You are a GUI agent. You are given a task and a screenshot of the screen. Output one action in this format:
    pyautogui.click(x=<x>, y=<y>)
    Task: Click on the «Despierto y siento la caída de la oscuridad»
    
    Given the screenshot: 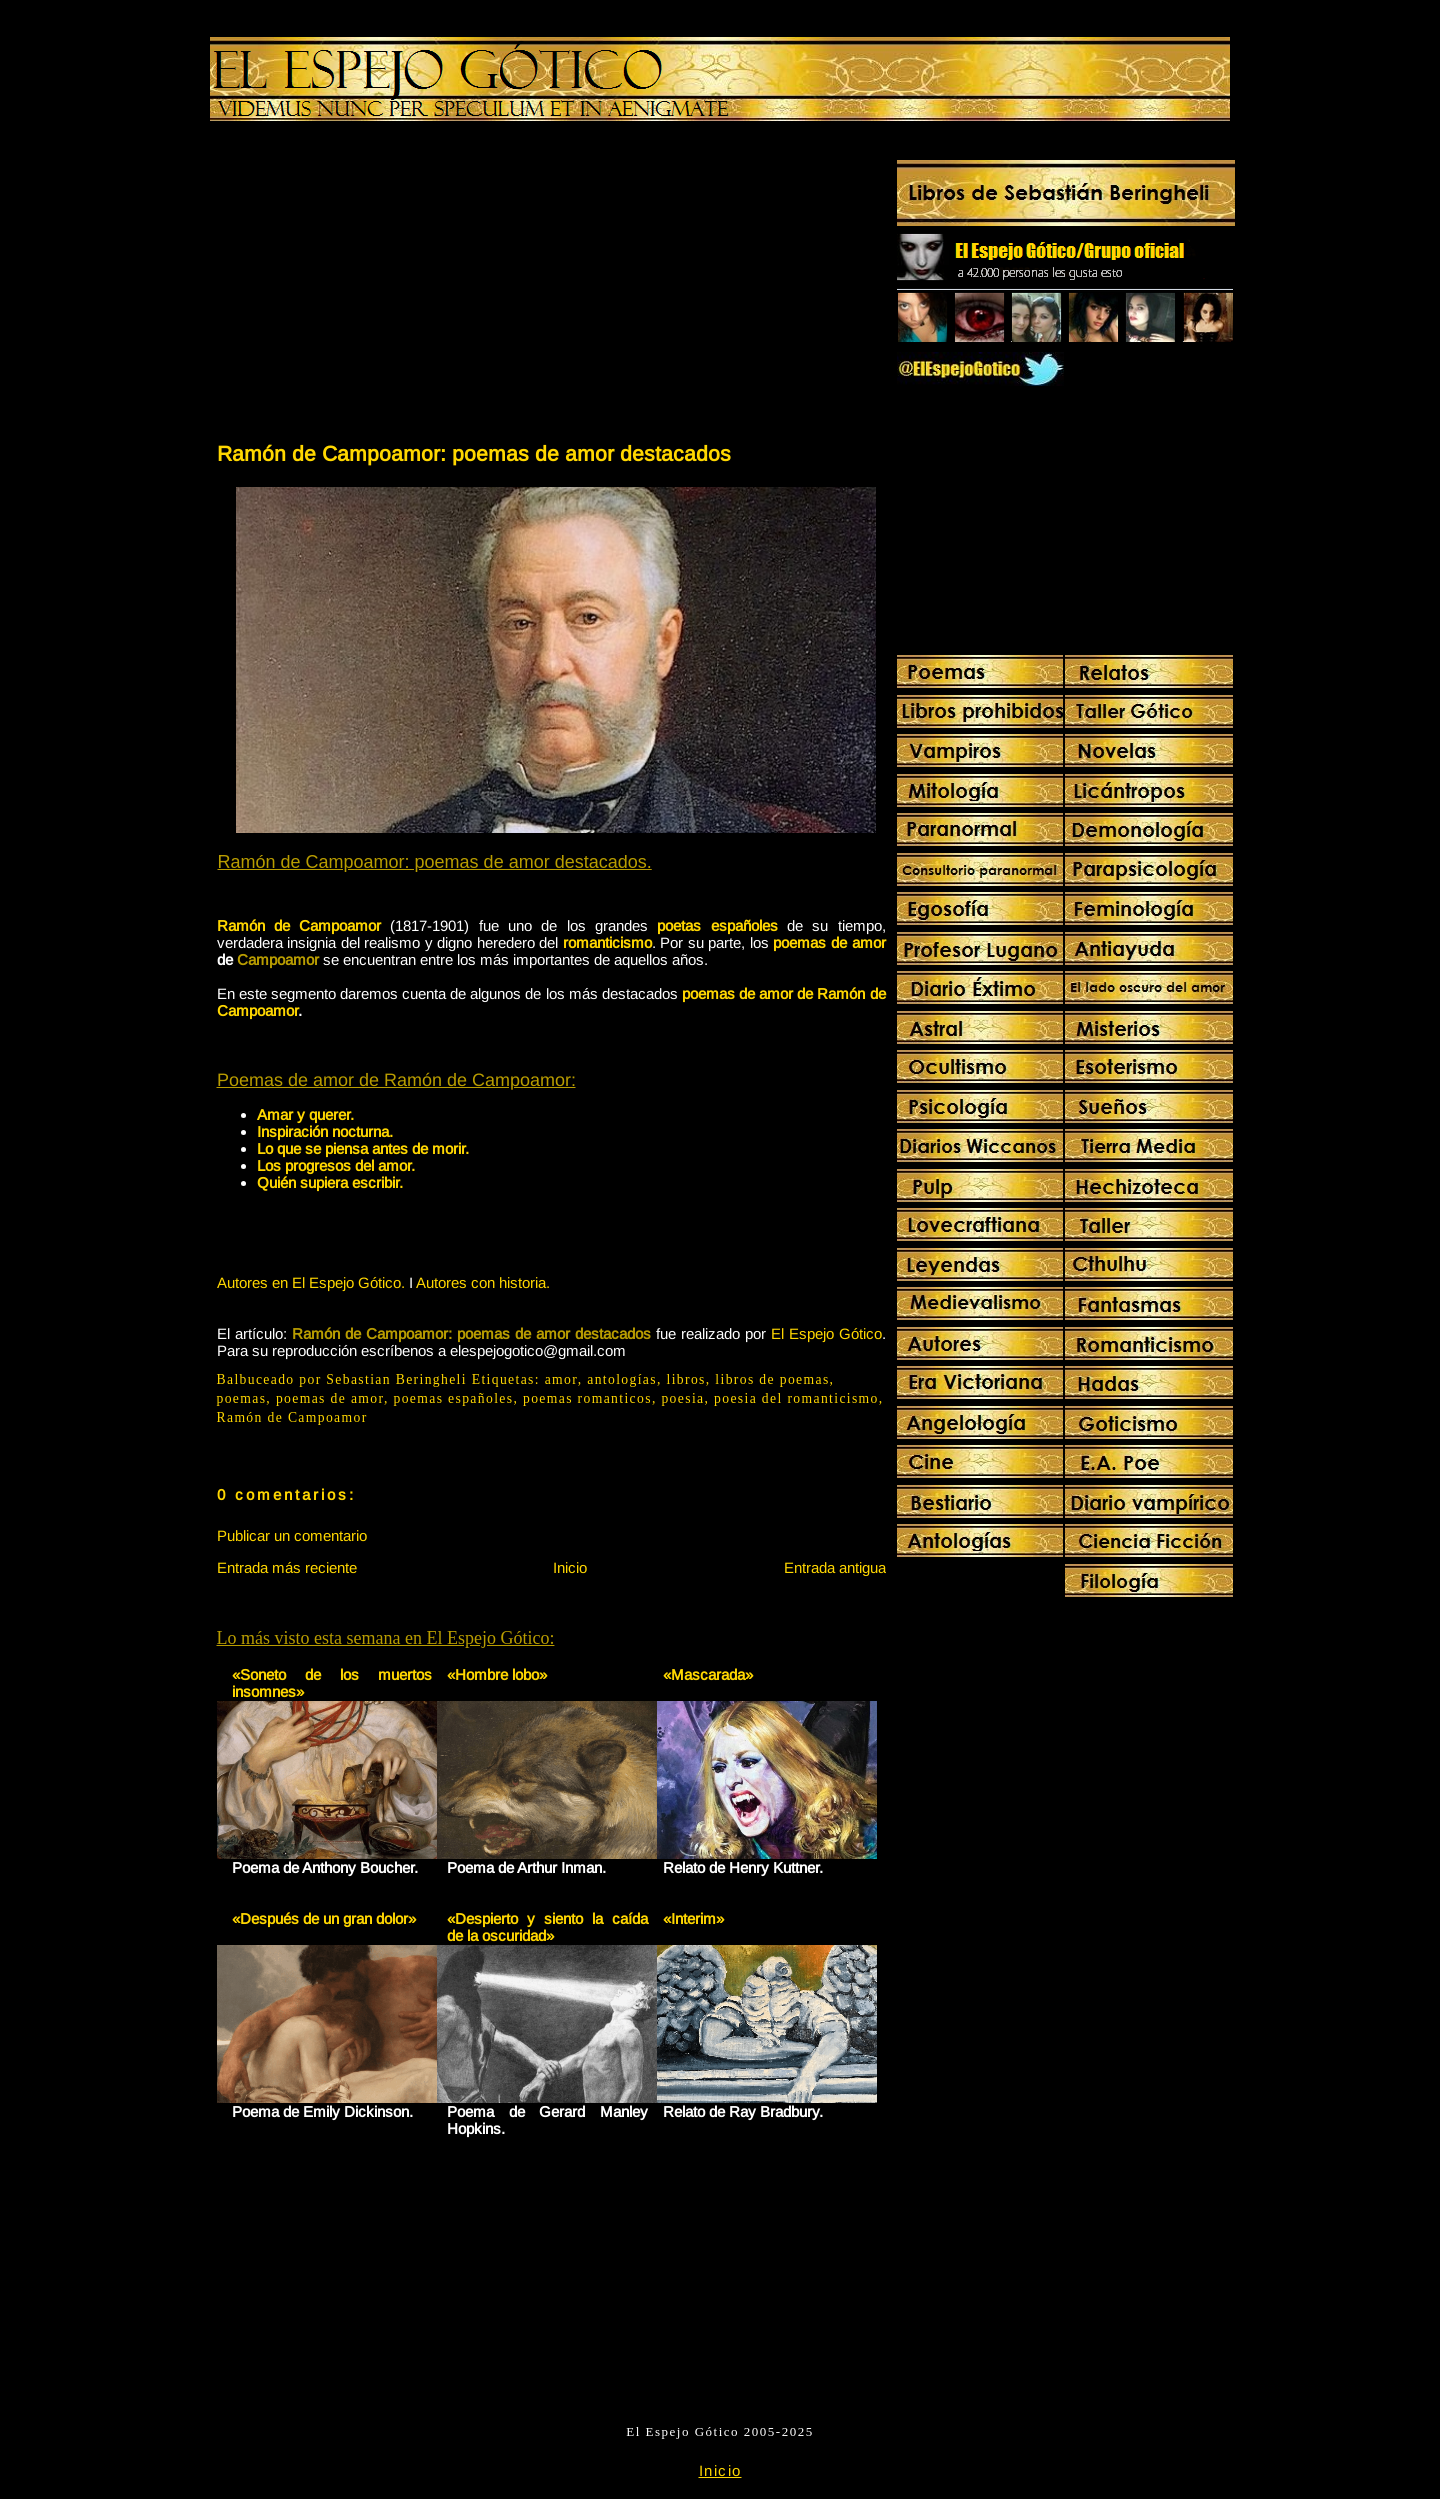 What is the action you would take?
    pyautogui.click(x=547, y=1927)
    